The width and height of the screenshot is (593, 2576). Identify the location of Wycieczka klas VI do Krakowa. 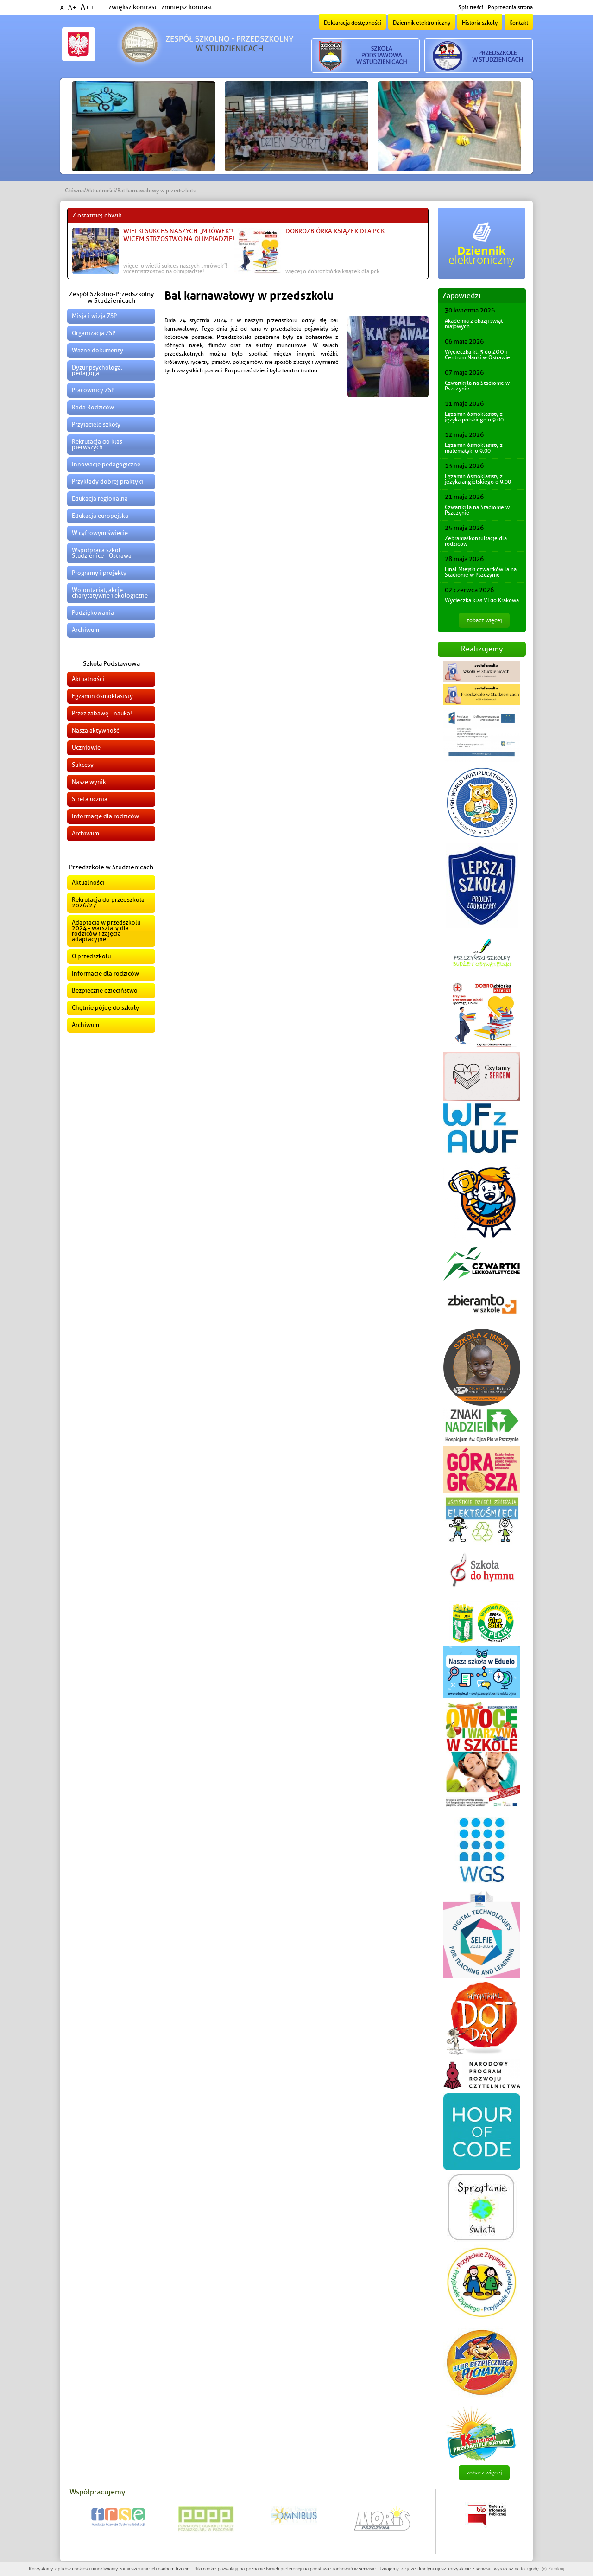
(482, 600).